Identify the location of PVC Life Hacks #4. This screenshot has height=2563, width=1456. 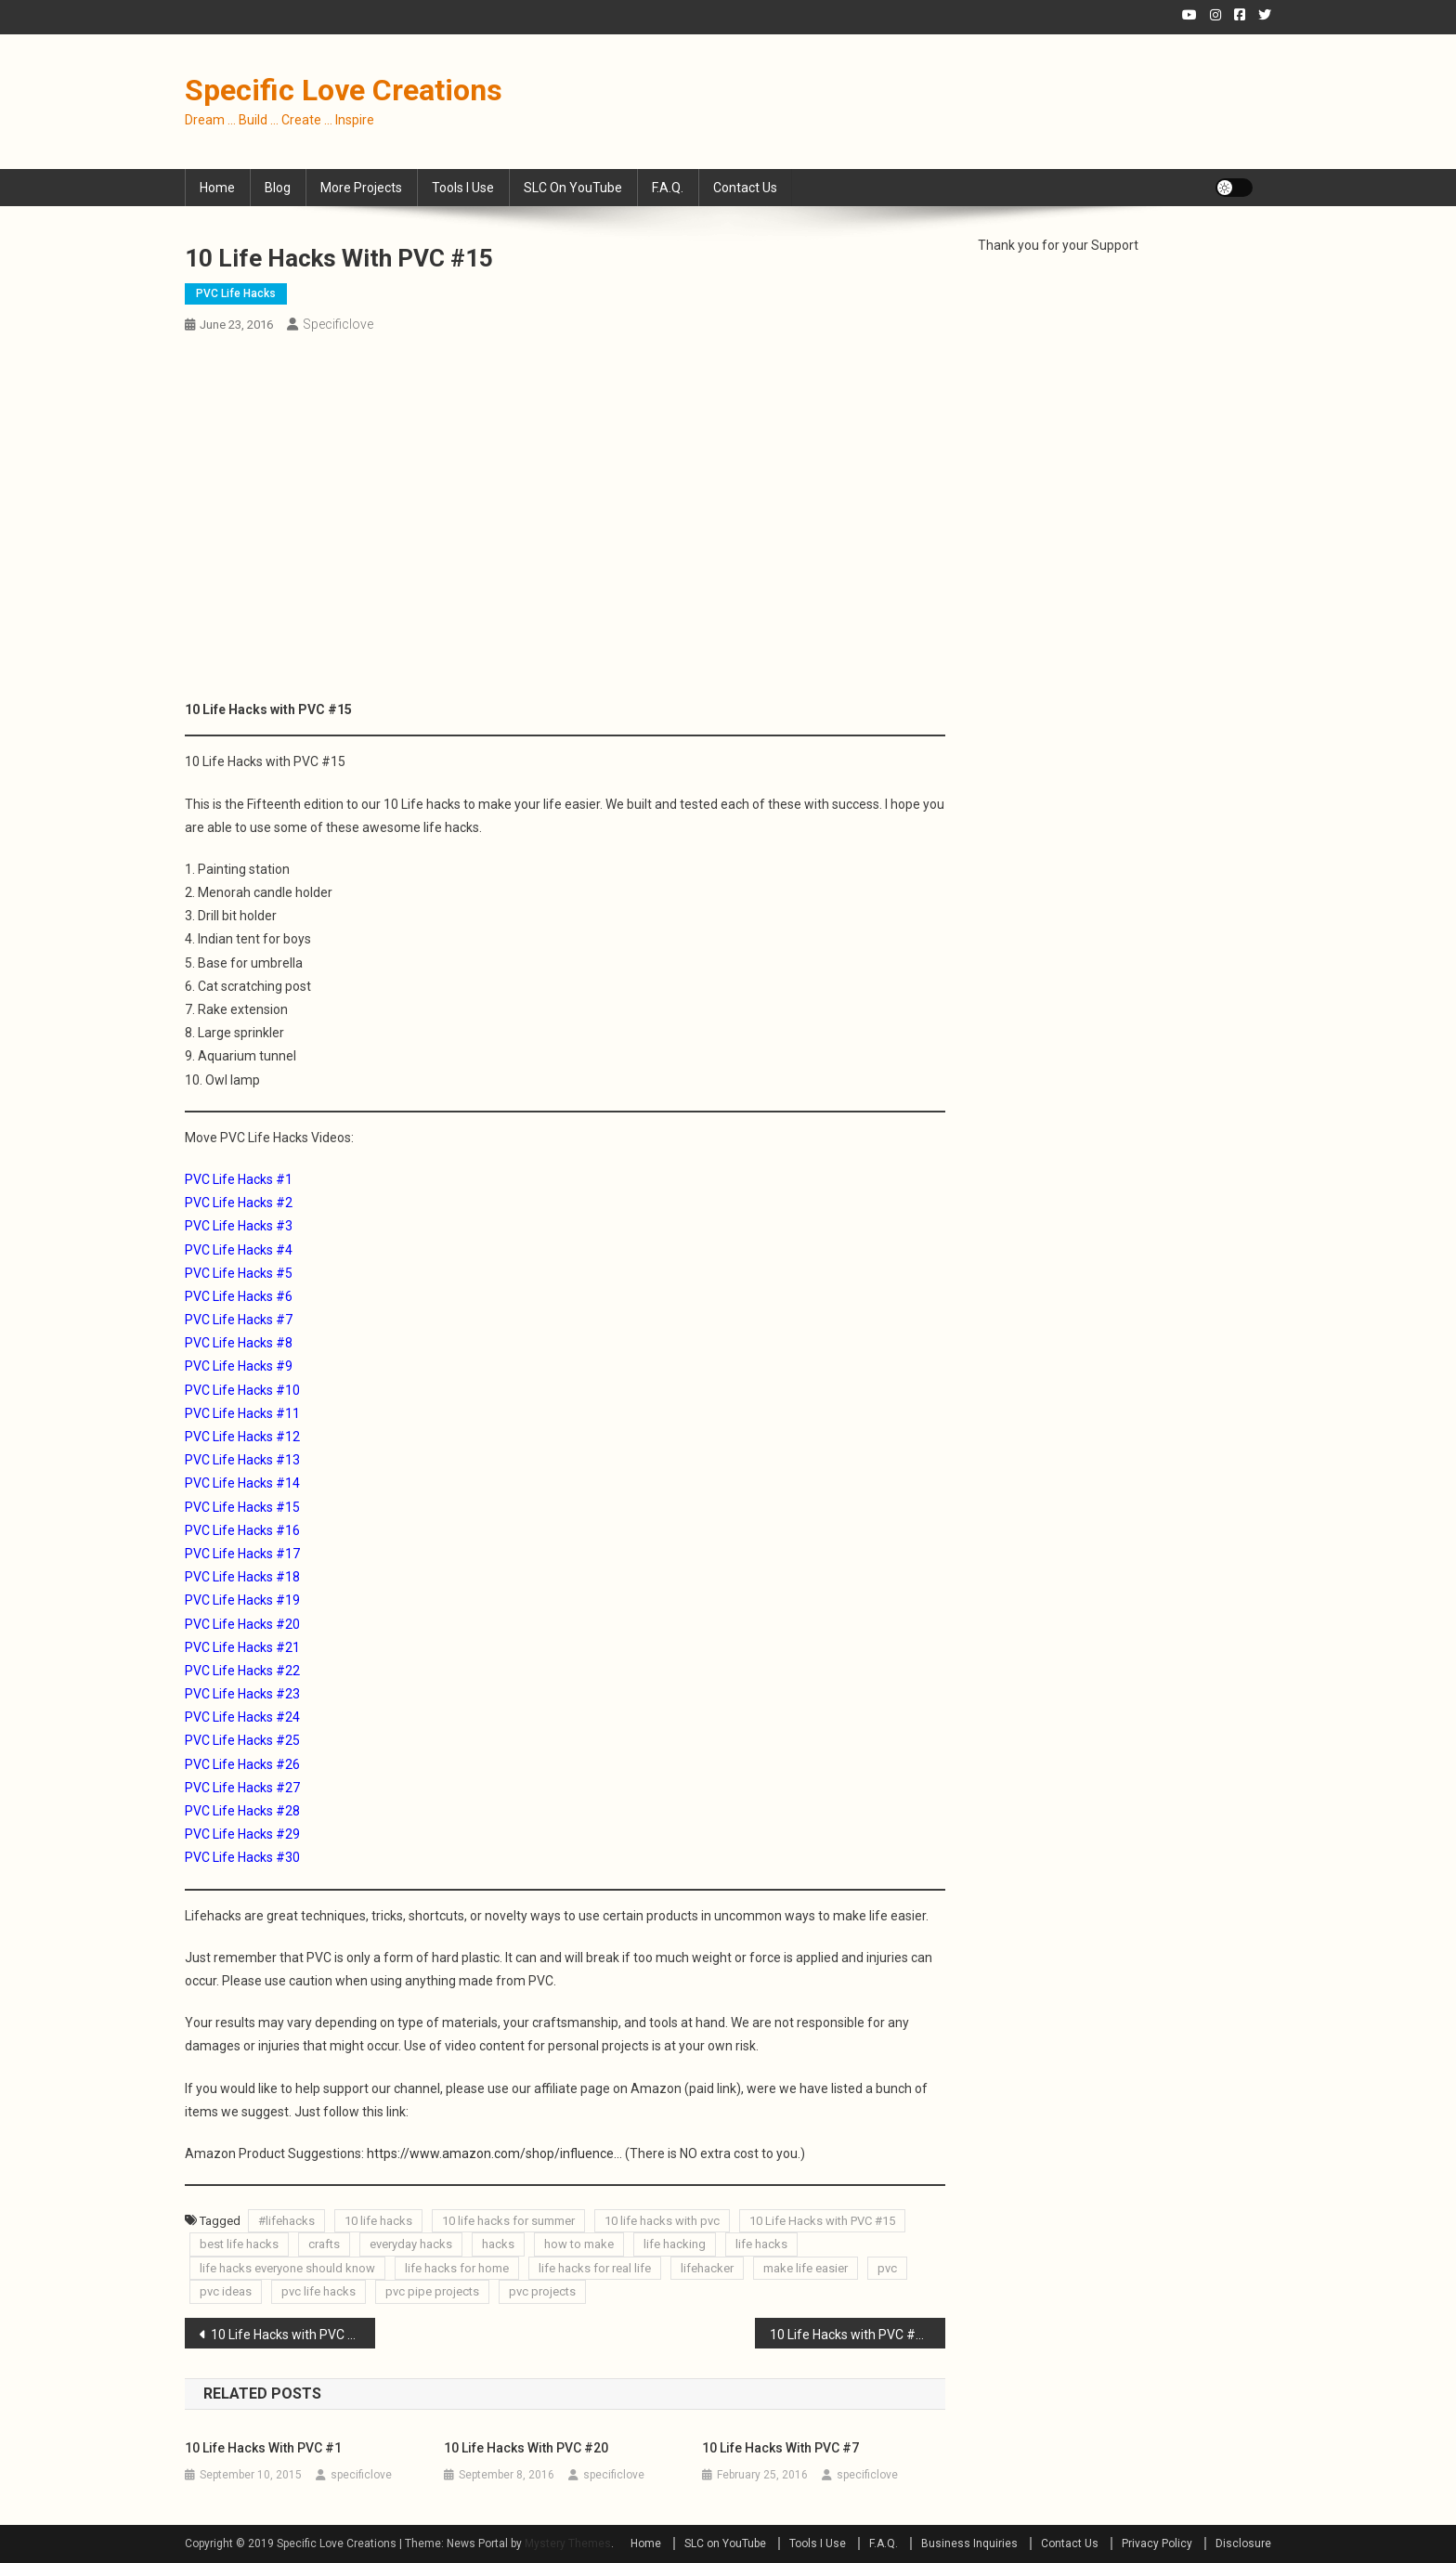
(238, 1249).